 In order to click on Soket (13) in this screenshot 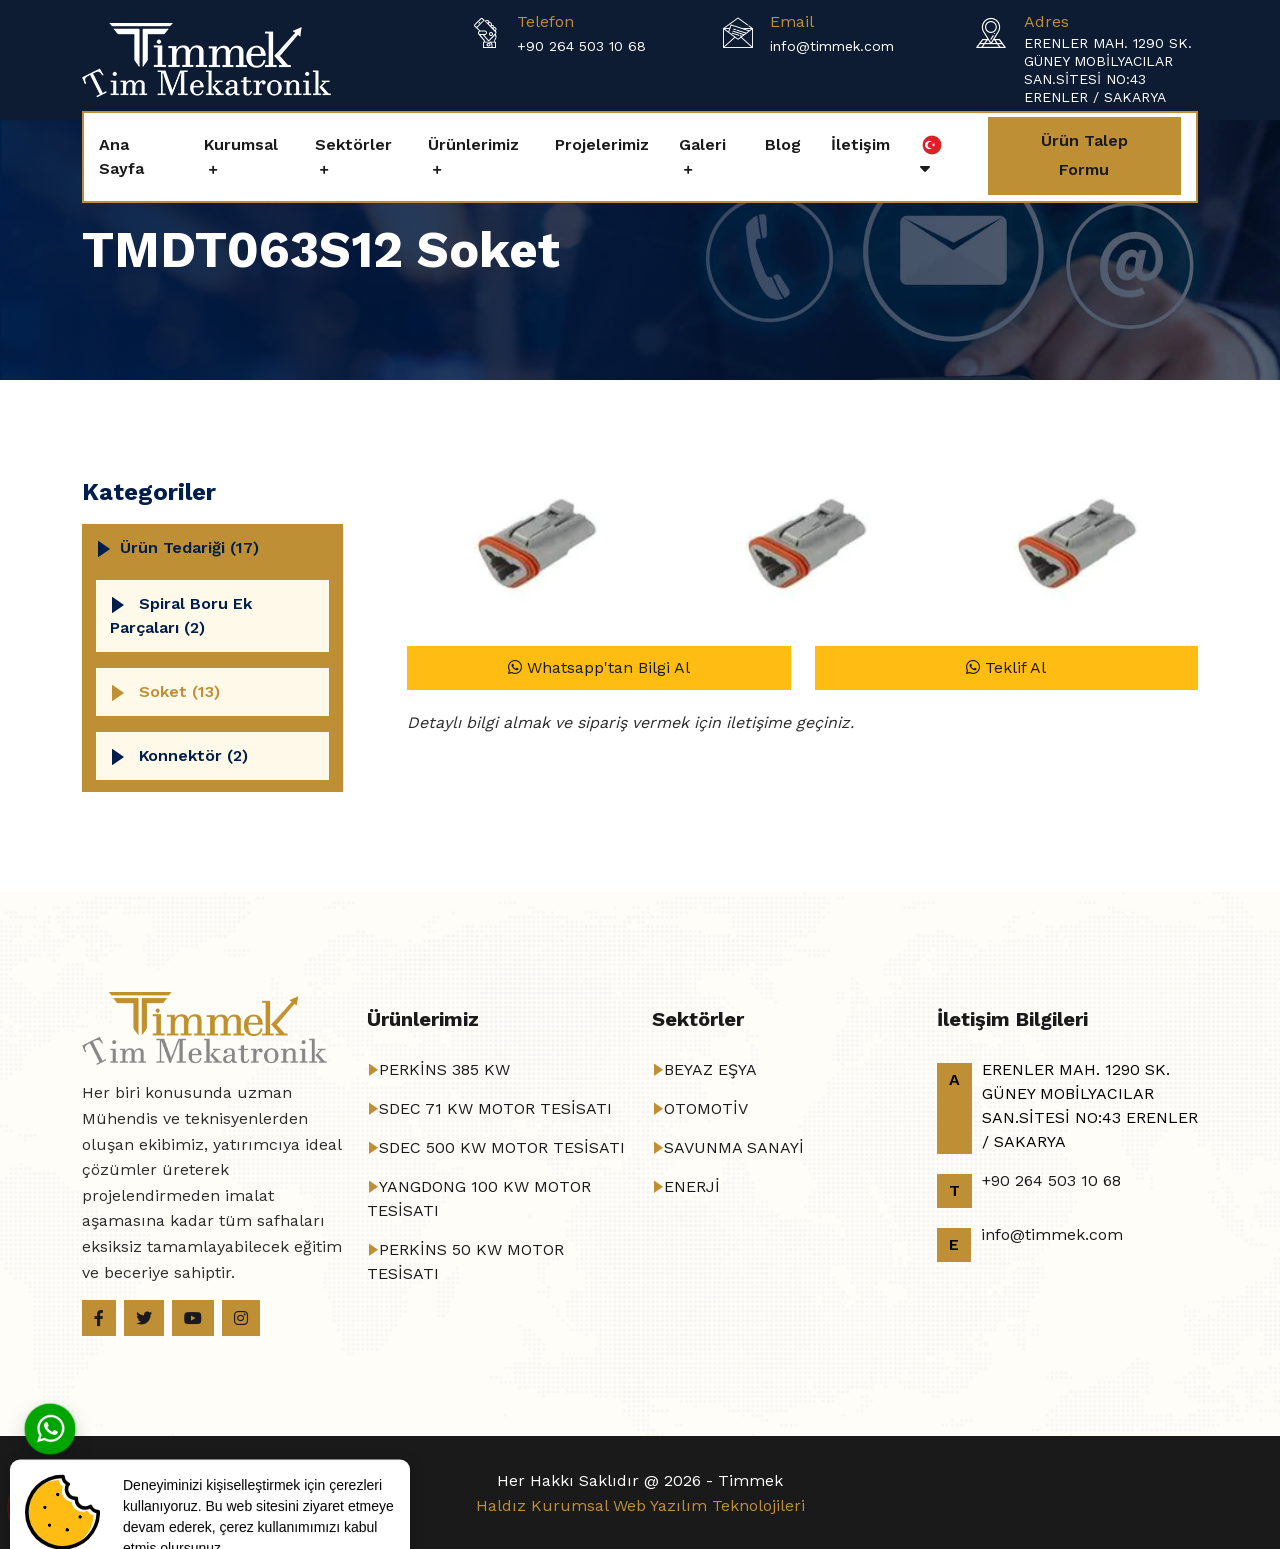, I will do `click(179, 691)`.